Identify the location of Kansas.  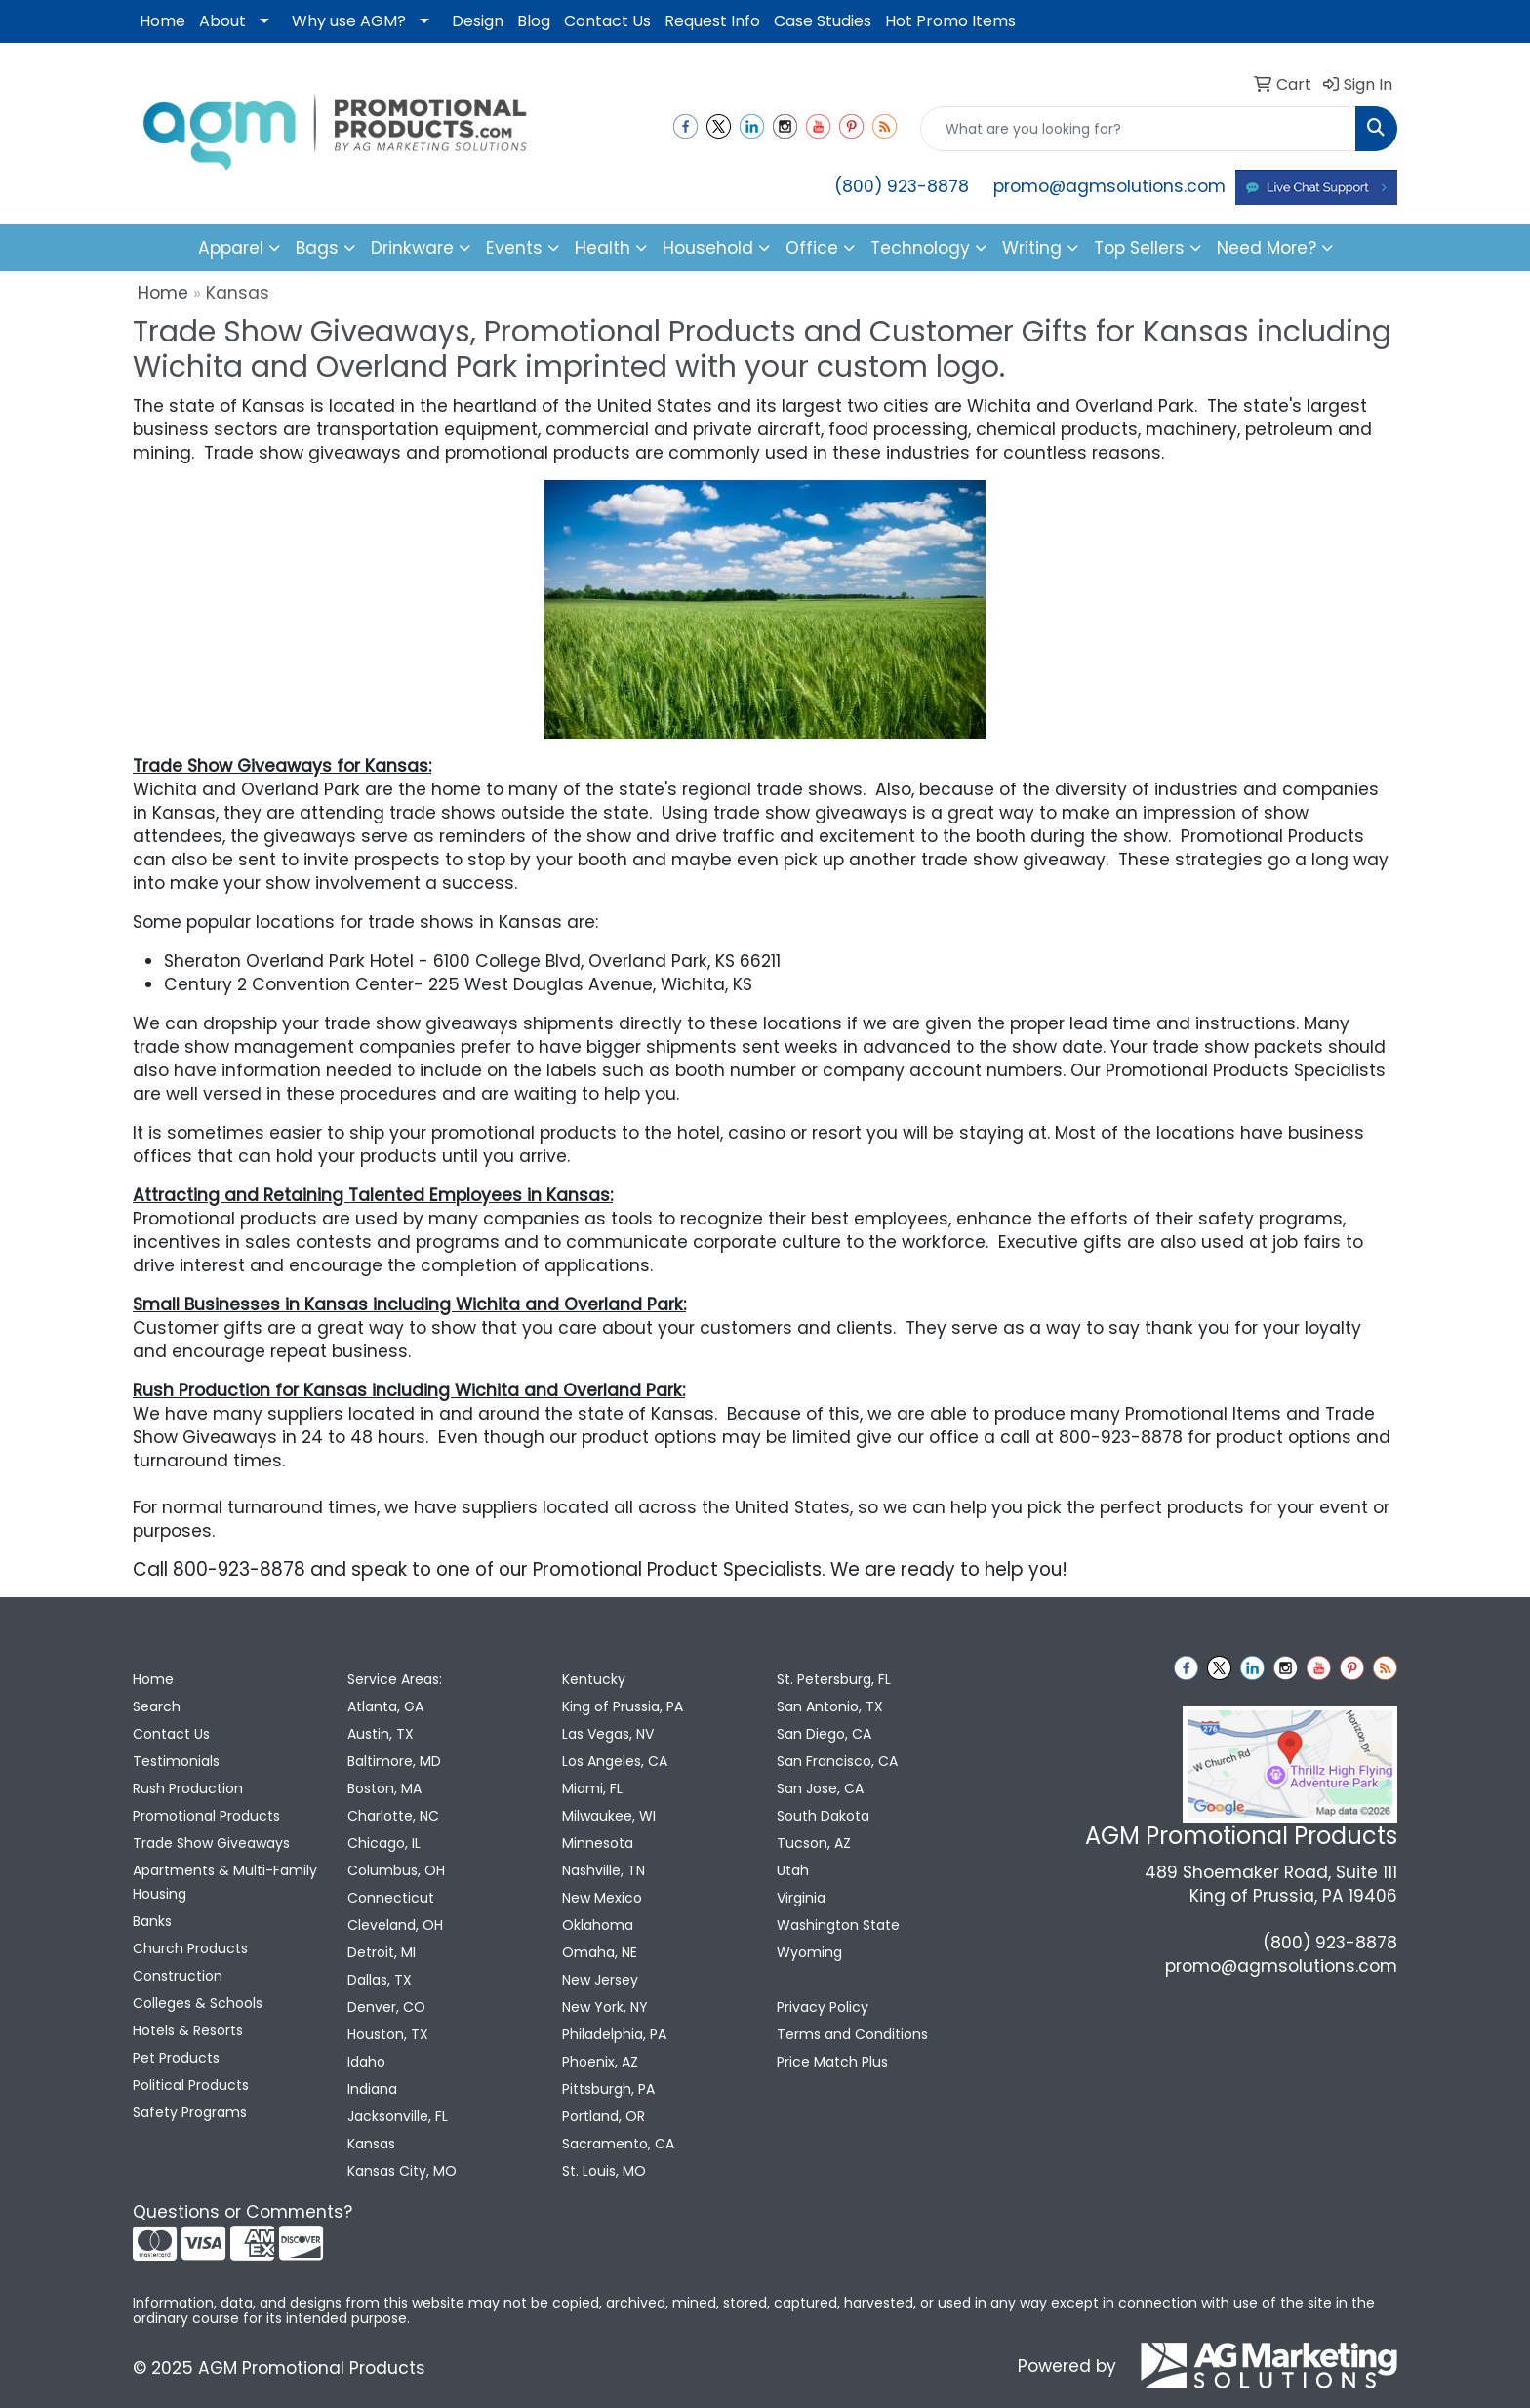
(371, 2143).